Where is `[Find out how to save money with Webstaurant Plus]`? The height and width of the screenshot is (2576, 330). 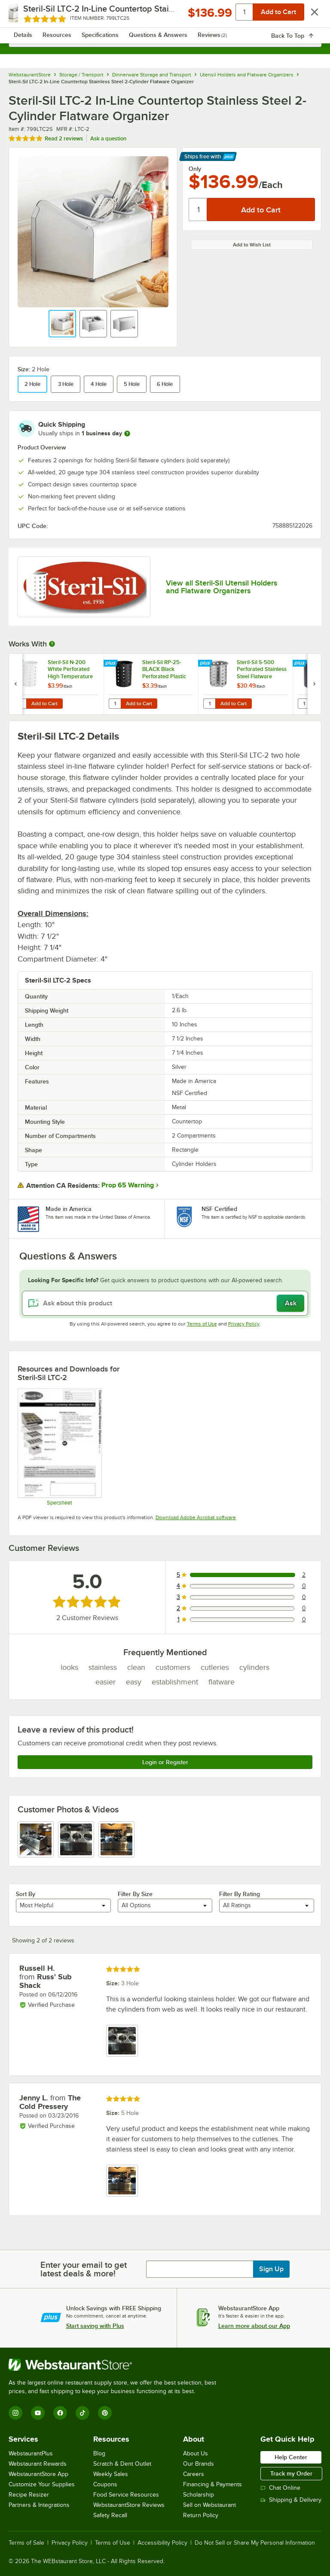 [Find out how to save money with Webstaurant Plus] is located at coordinates (17, 664).